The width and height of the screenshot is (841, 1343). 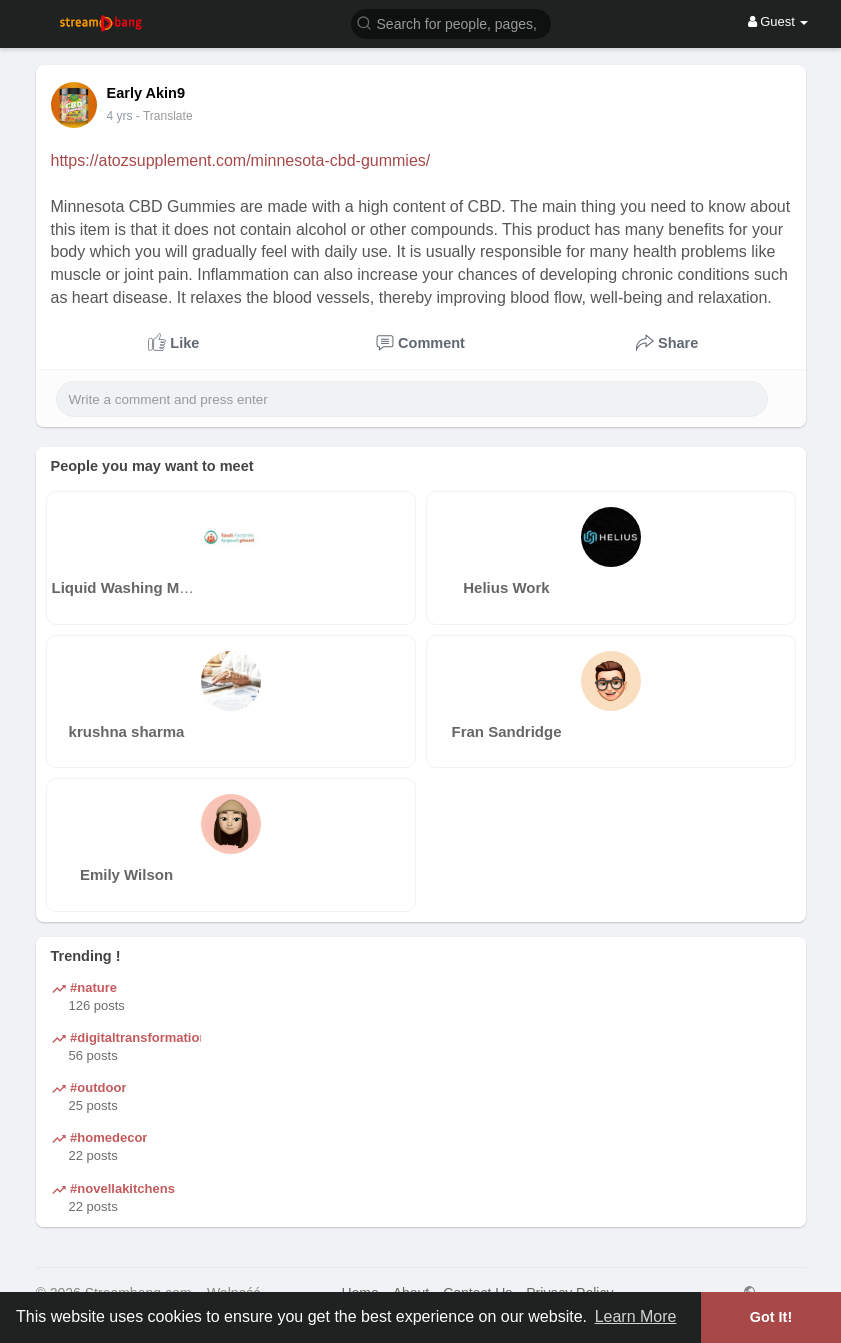 I want to click on Got It! [button], so click(x=771, y=1317).